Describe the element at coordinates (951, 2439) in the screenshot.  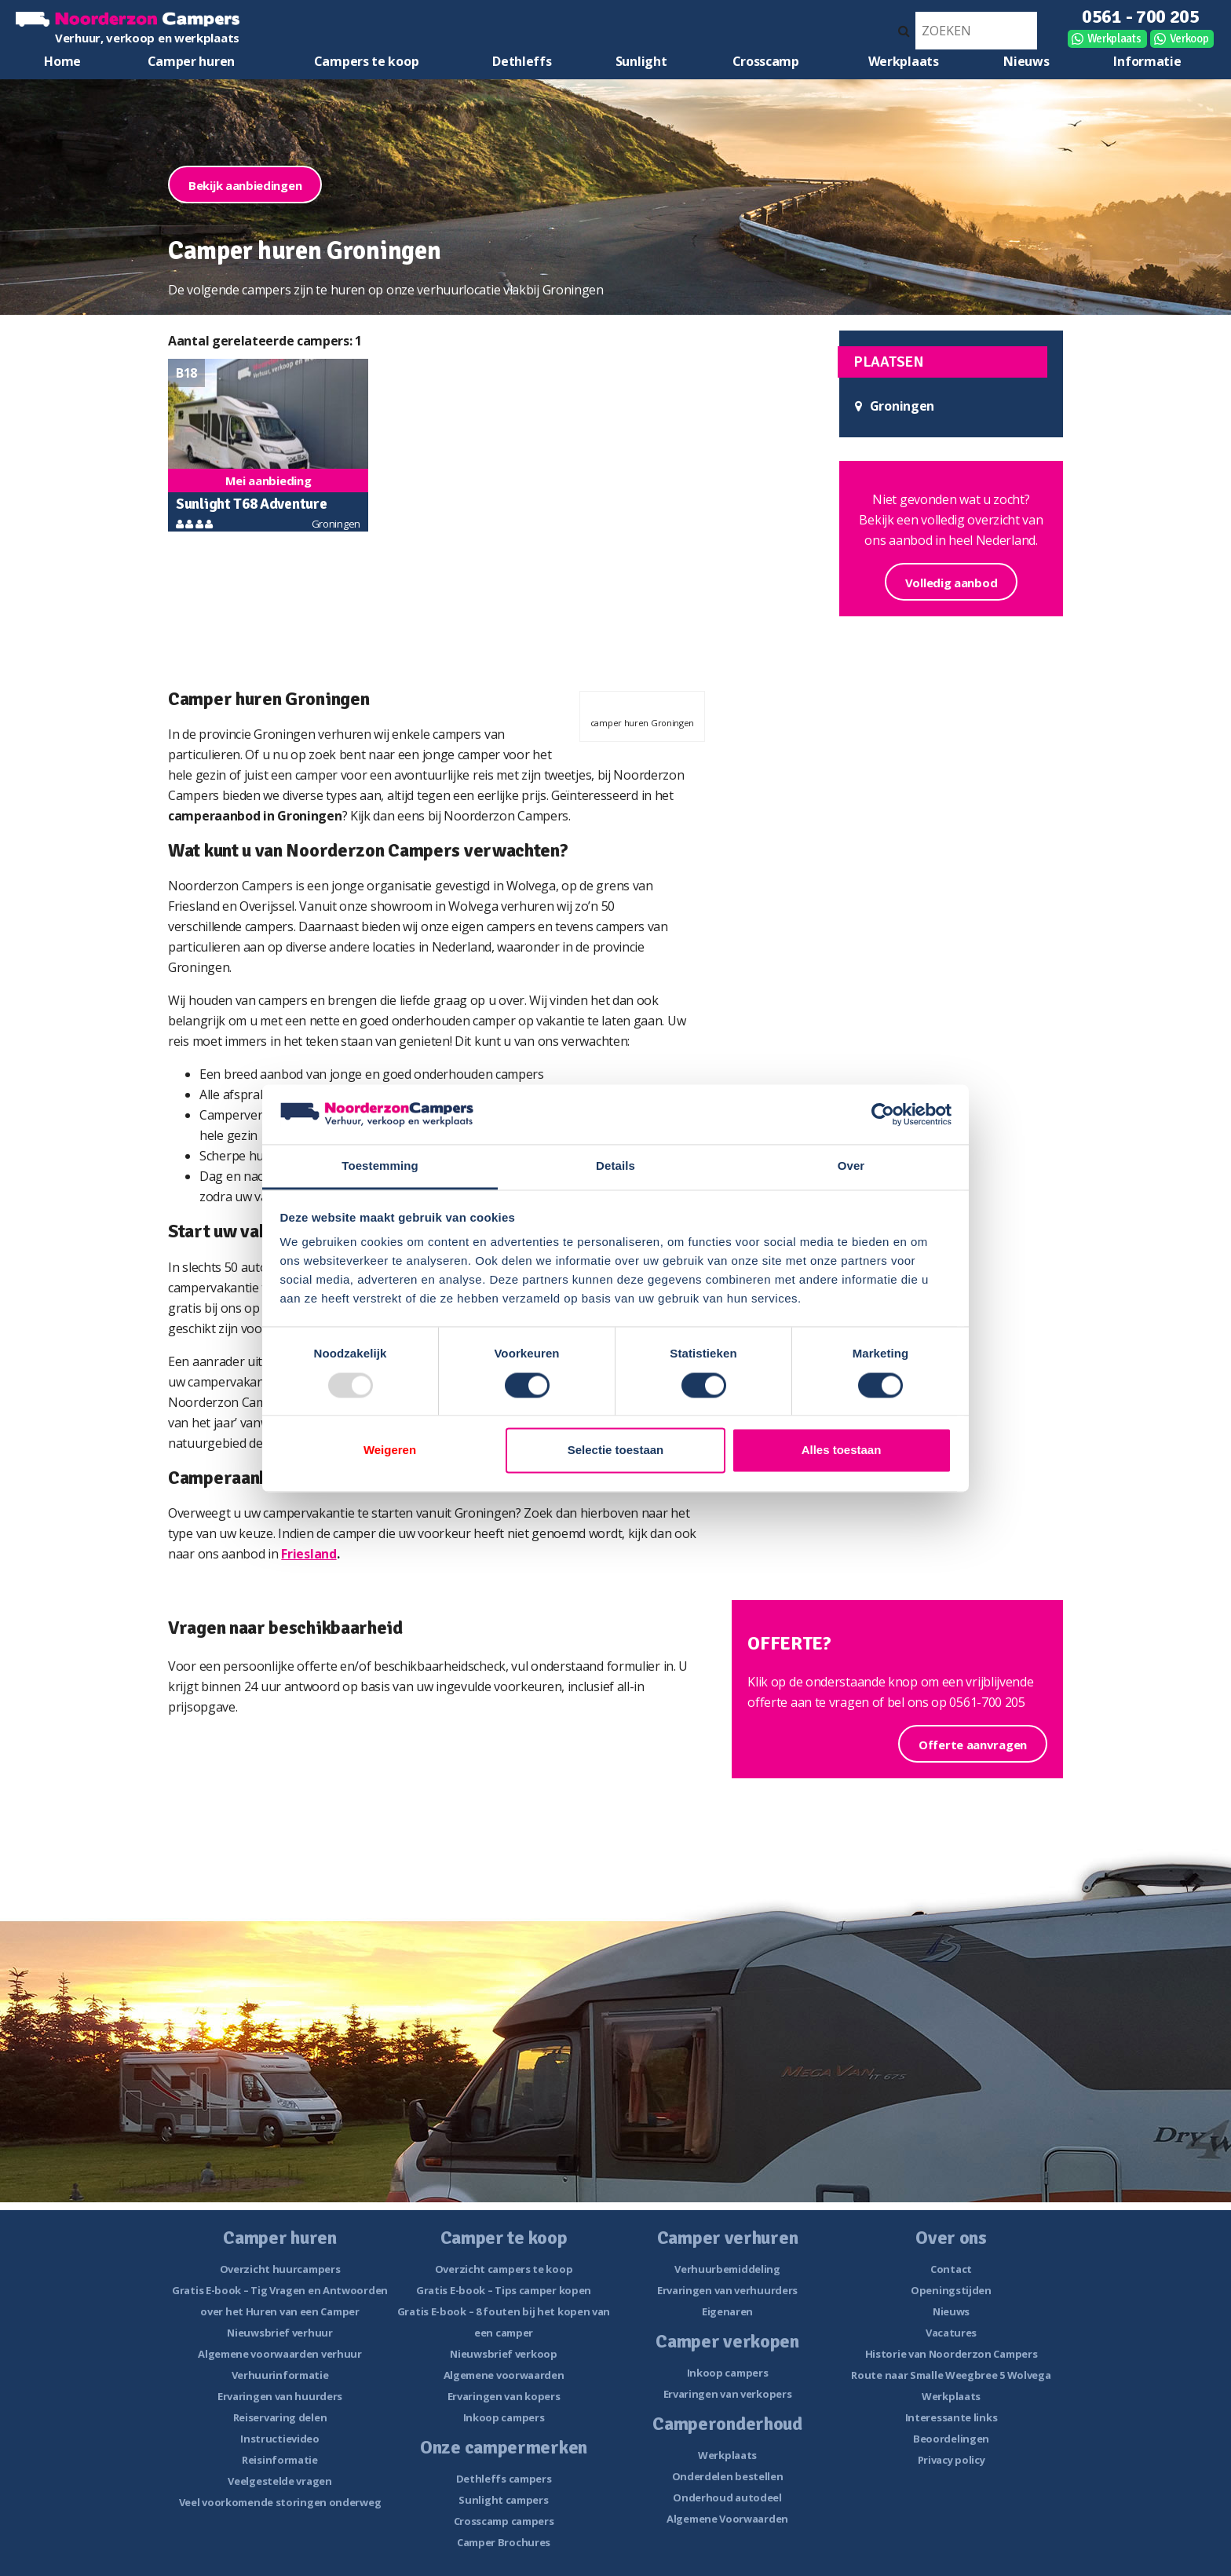
I see `Beoordelingen` at that location.